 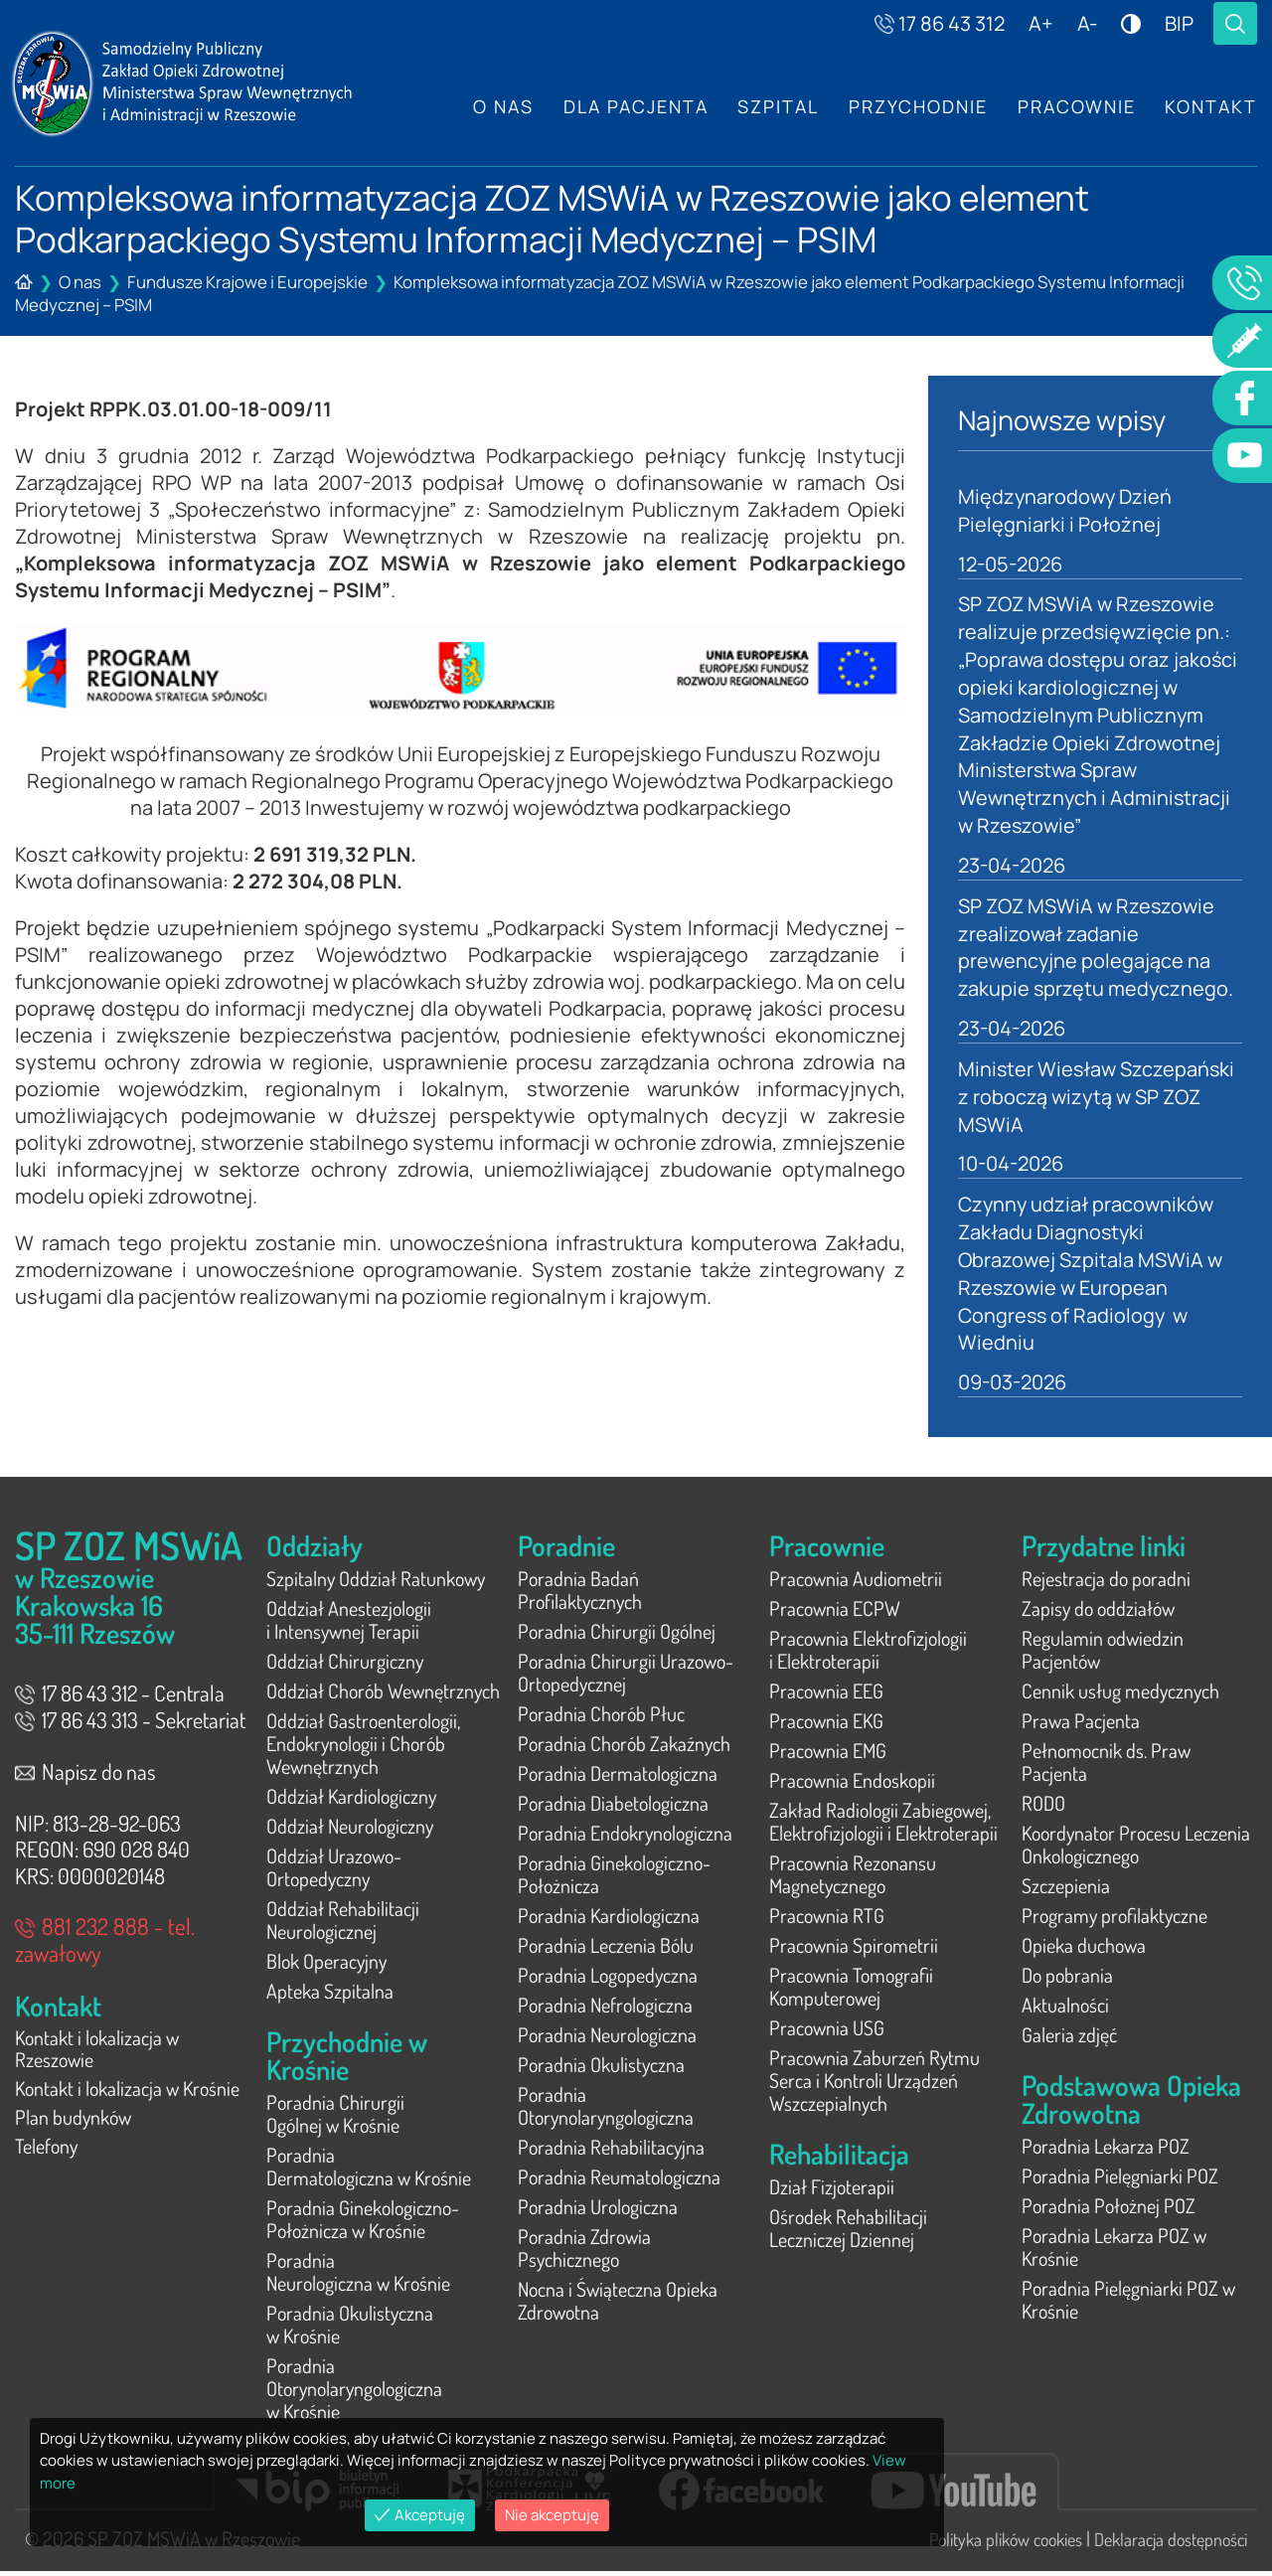 What do you see at coordinates (1005, 2544) in the screenshot?
I see `Polityka plików cookies` at bounding box center [1005, 2544].